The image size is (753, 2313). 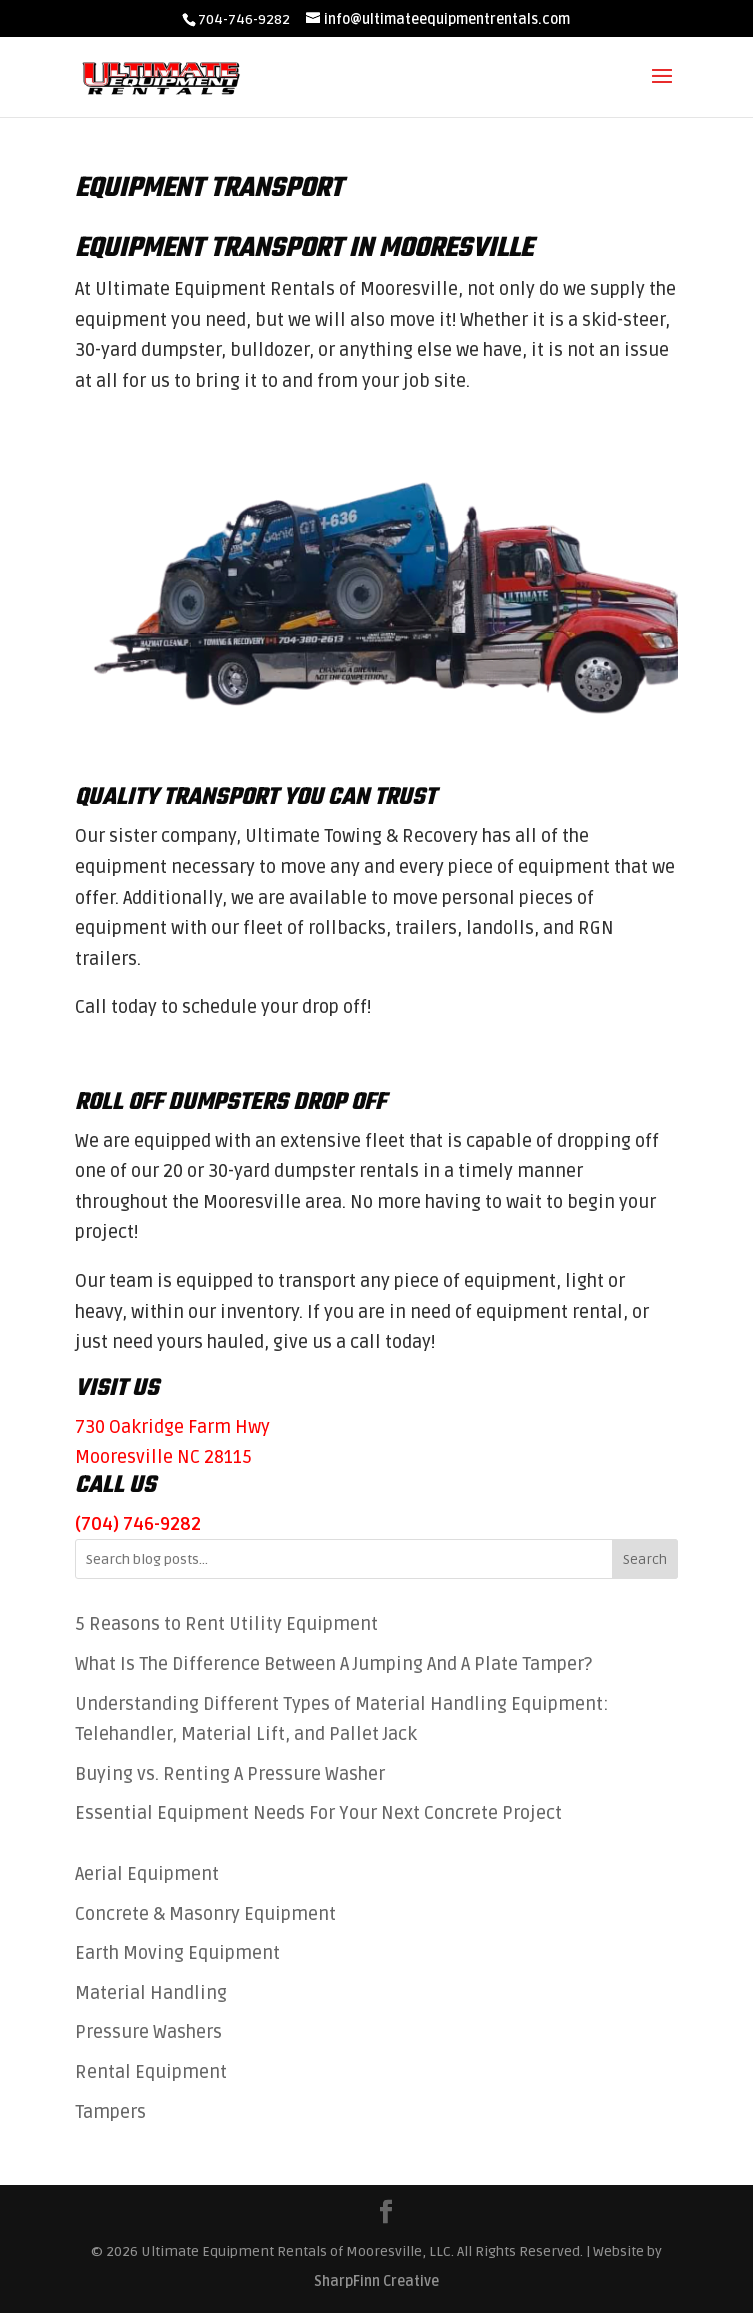 I want to click on (704) 746-9282, so click(x=138, y=1524).